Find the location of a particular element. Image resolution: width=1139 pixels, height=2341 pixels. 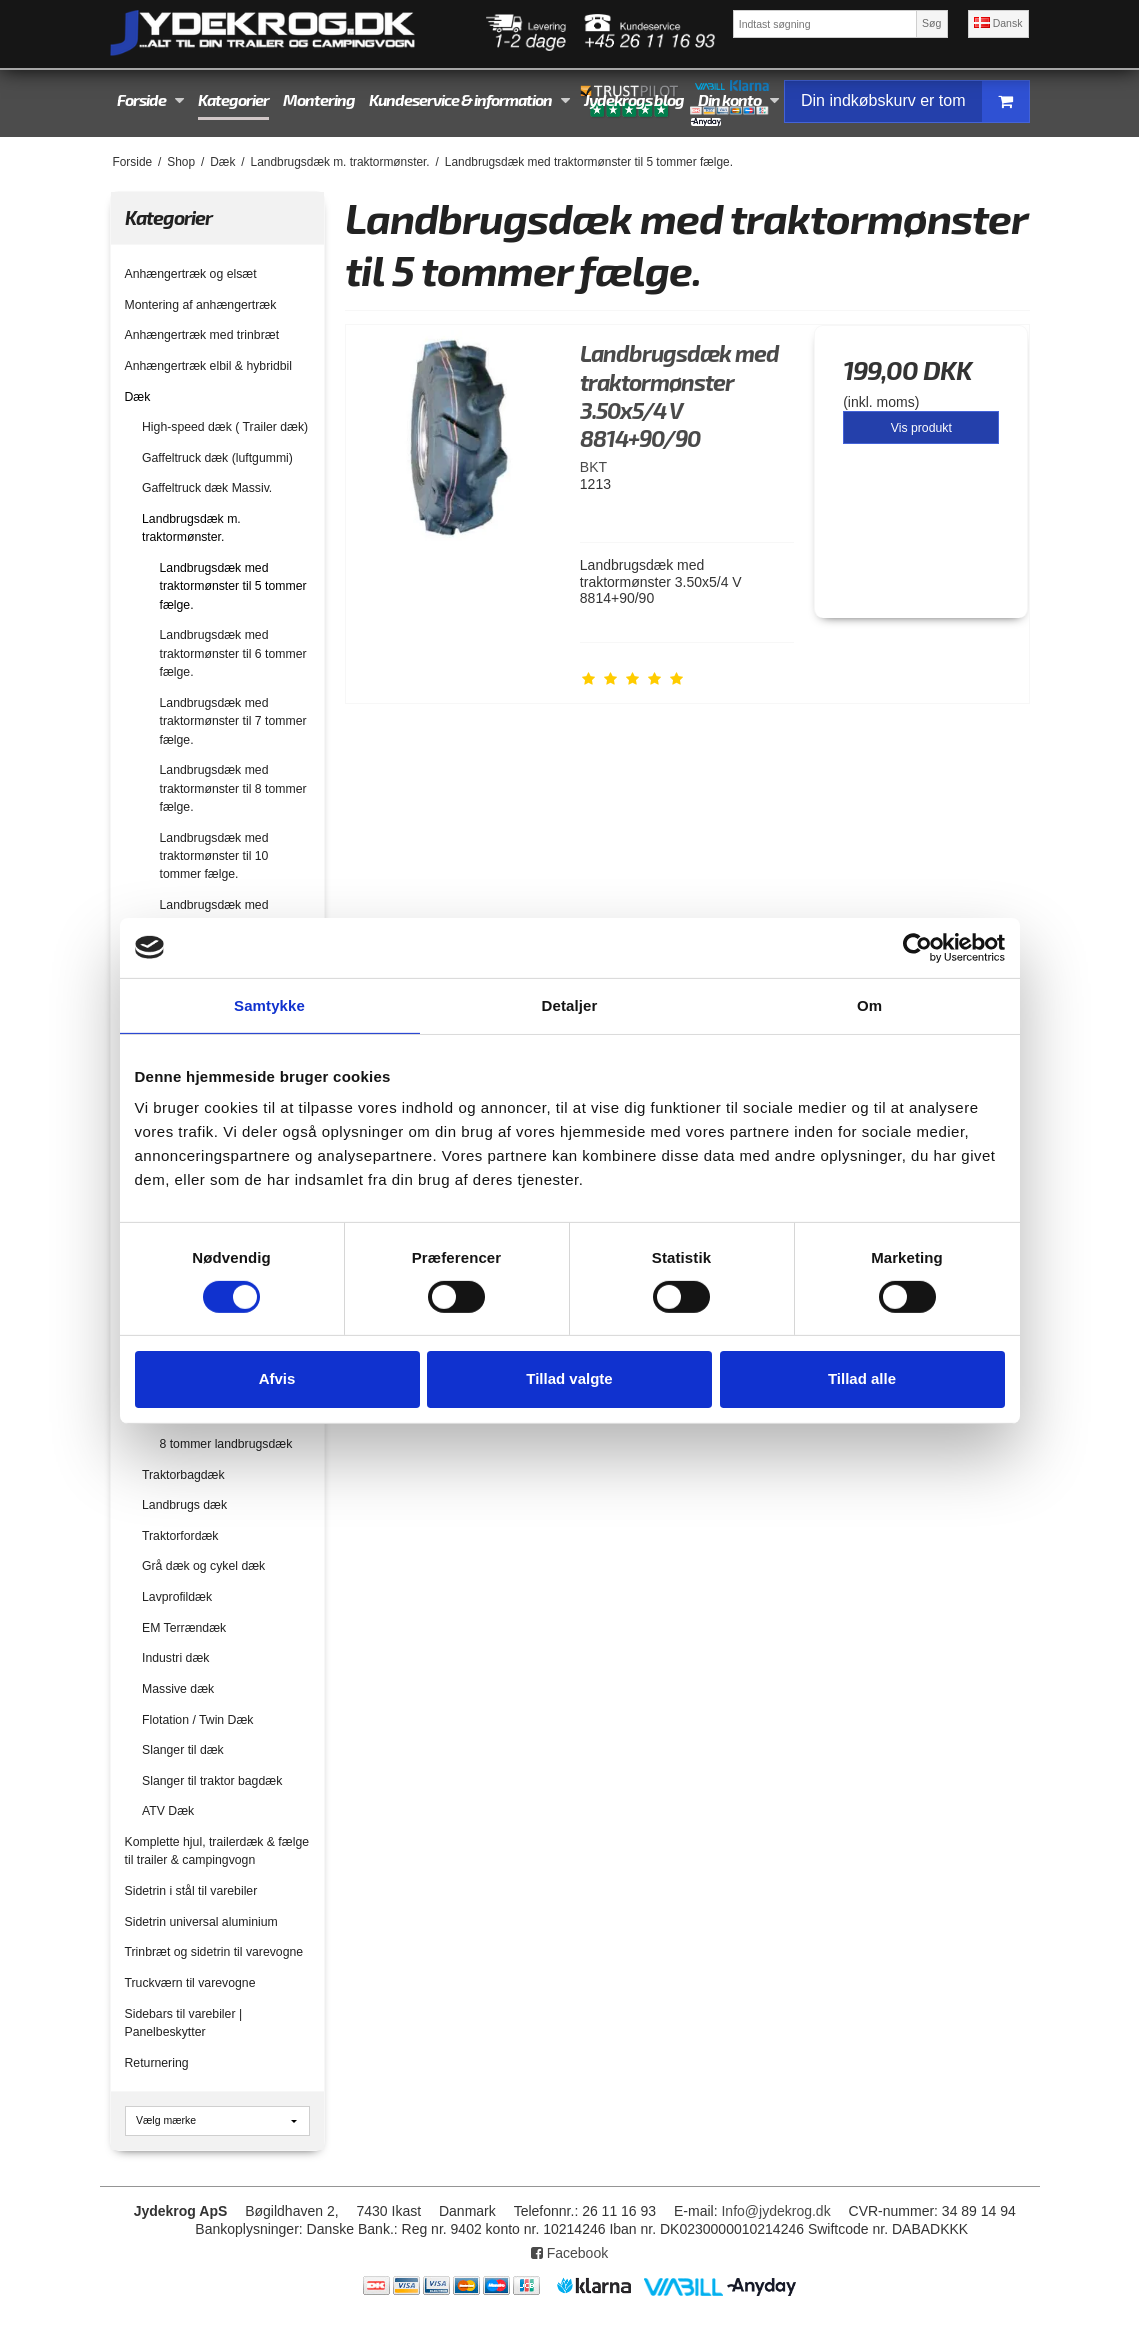

Tillad valgte is located at coordinates (569, 1378).